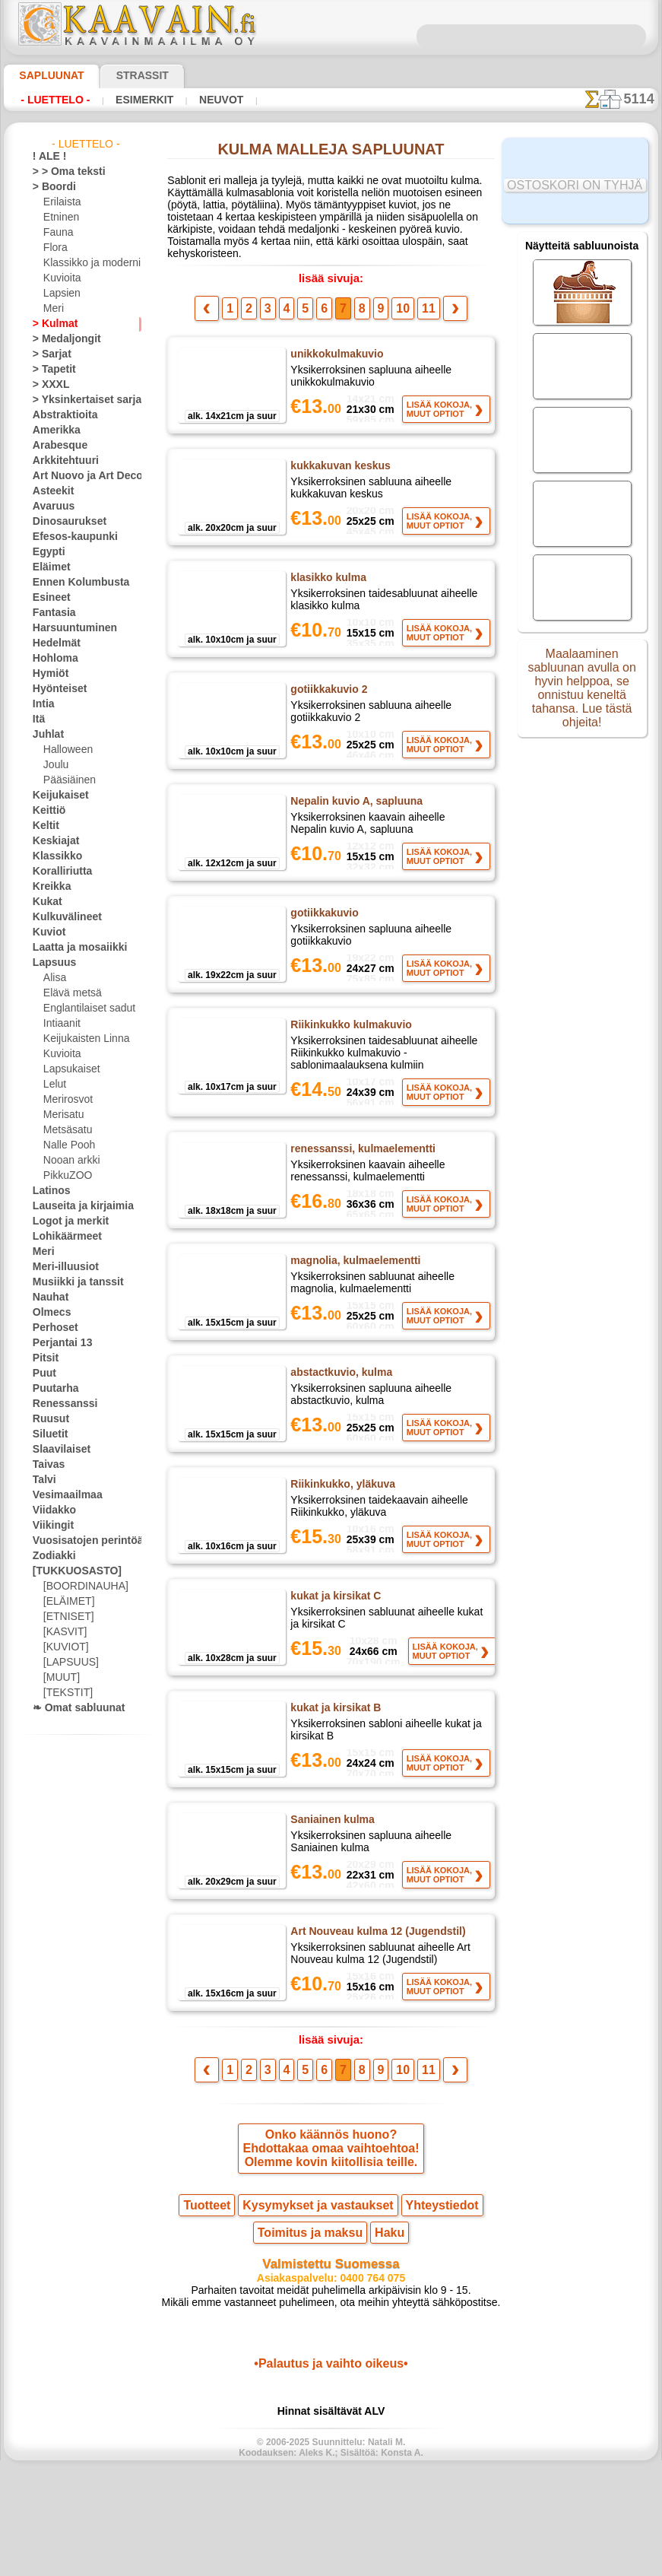 The width and height of the screenshot is (662, 2576). Describe the element at coordinates (49, 1191) in the screenshot. I see `Latinos` at that location.